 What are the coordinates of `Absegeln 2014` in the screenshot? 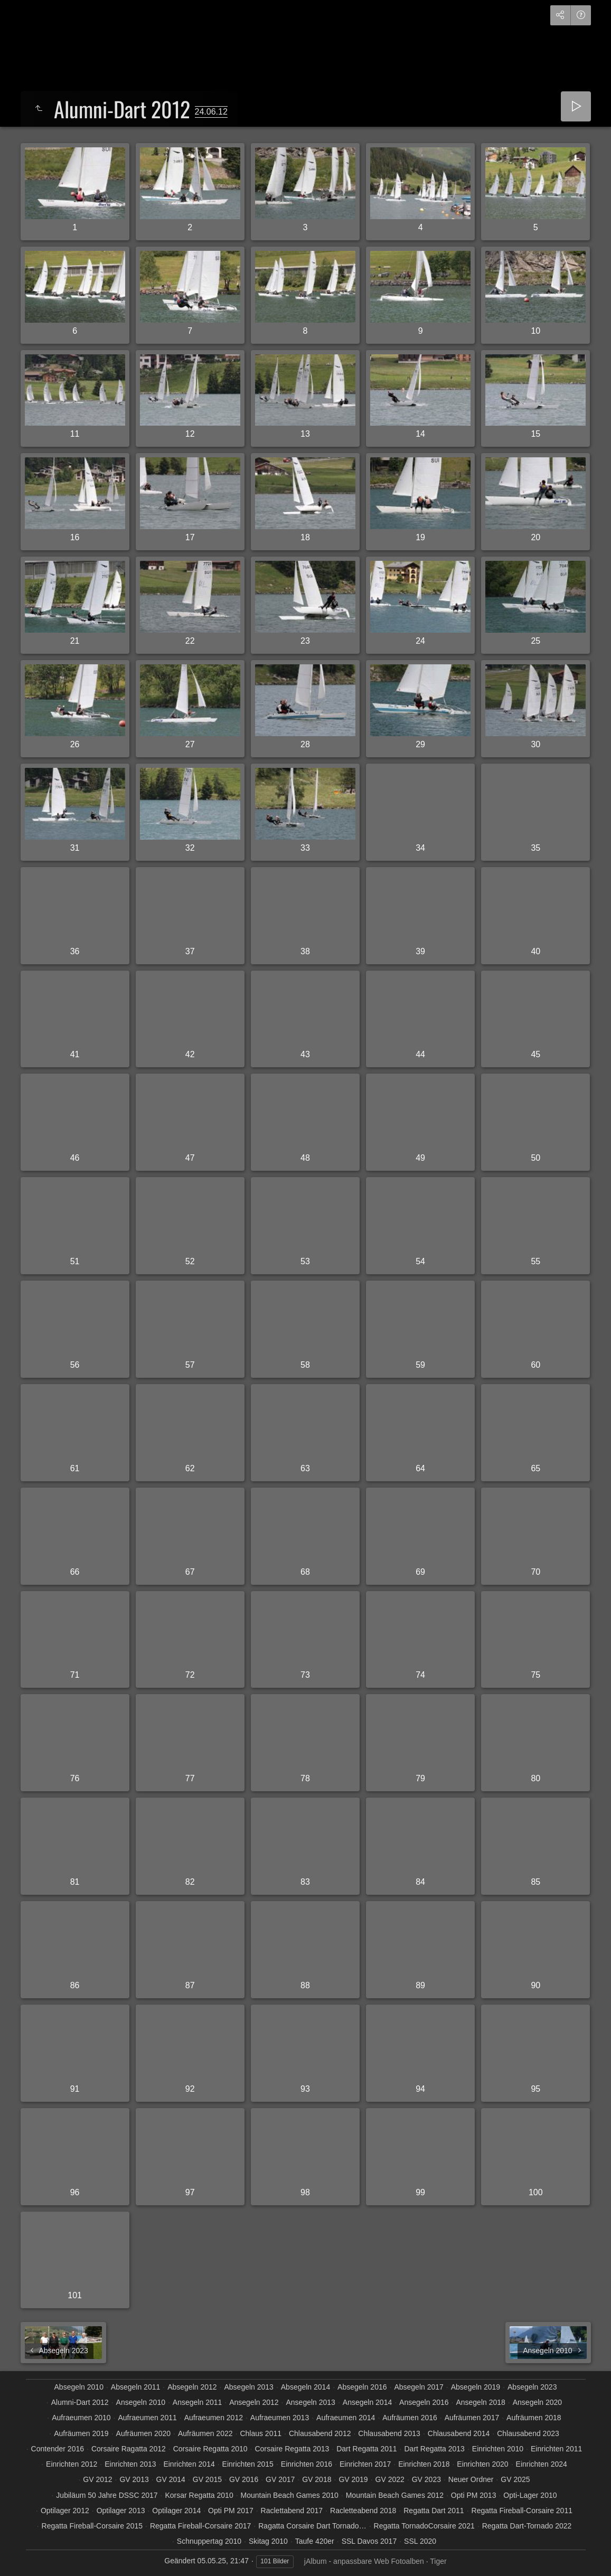 It's located at (305, 2387).